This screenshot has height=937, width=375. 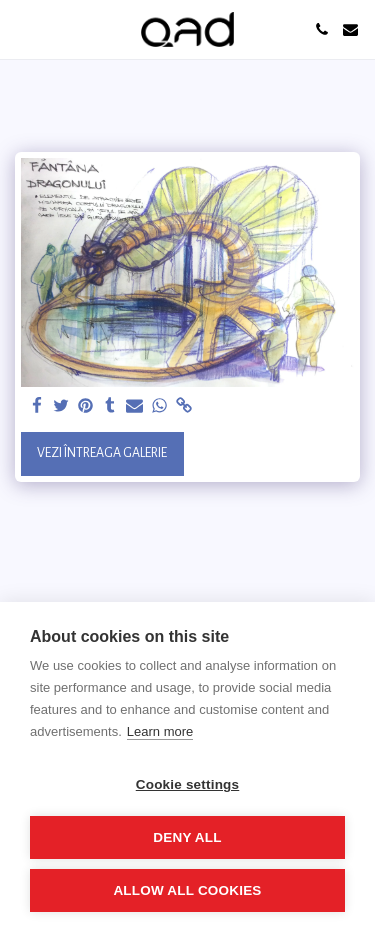 What do you see at coordinates (187, 890) in the screenshot?
I see `Allow all cookies` at bounding box center [187, 890].